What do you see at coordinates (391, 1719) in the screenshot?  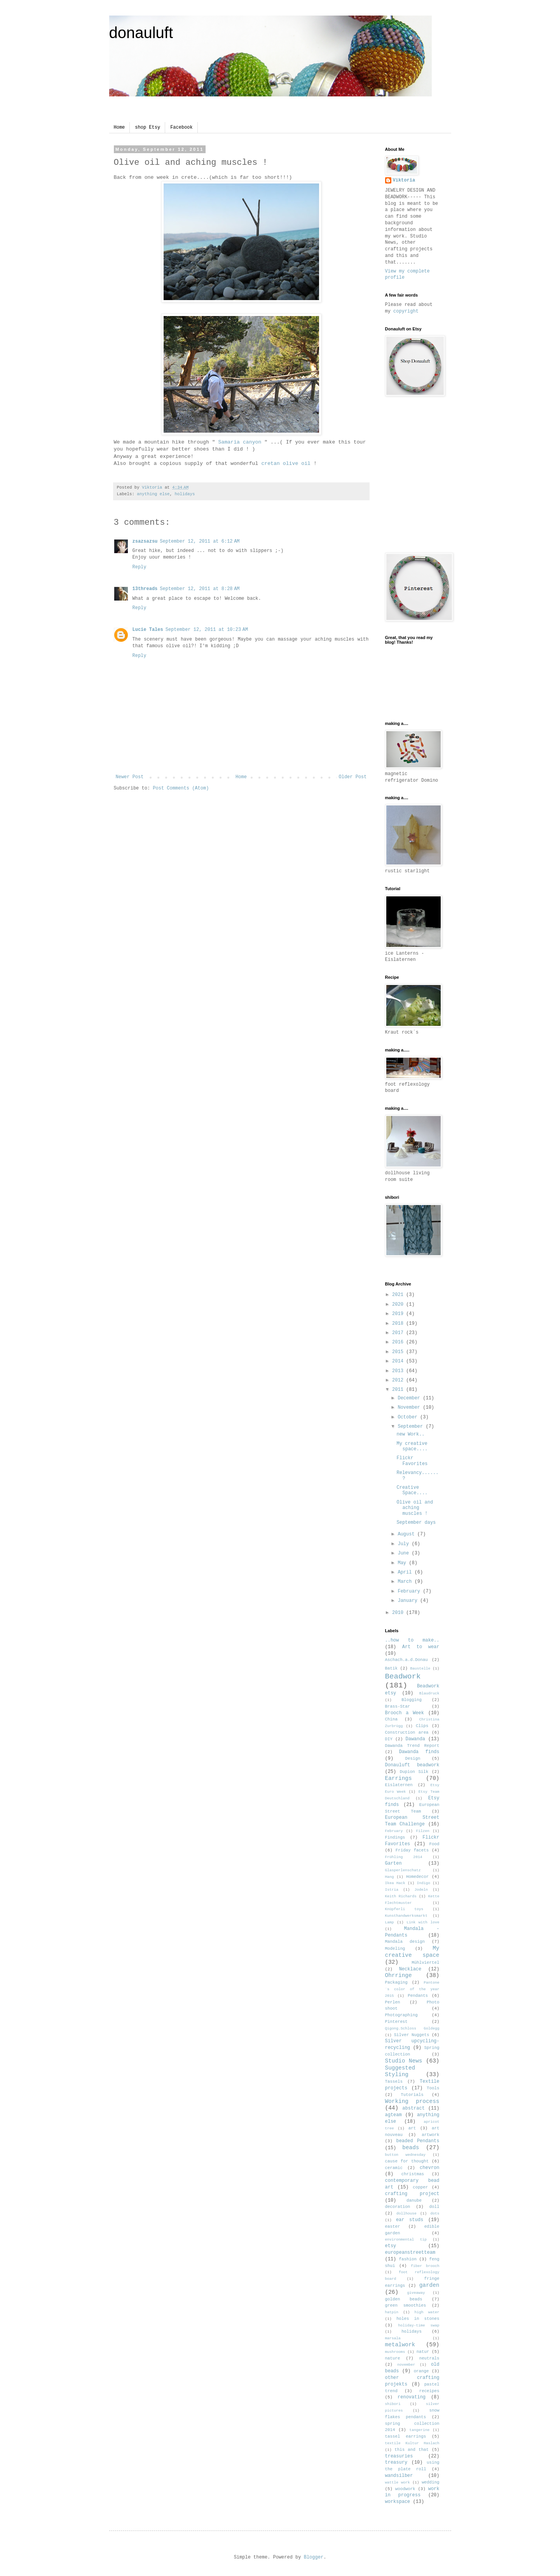 I see `China` at bounding box center [391, 1719].